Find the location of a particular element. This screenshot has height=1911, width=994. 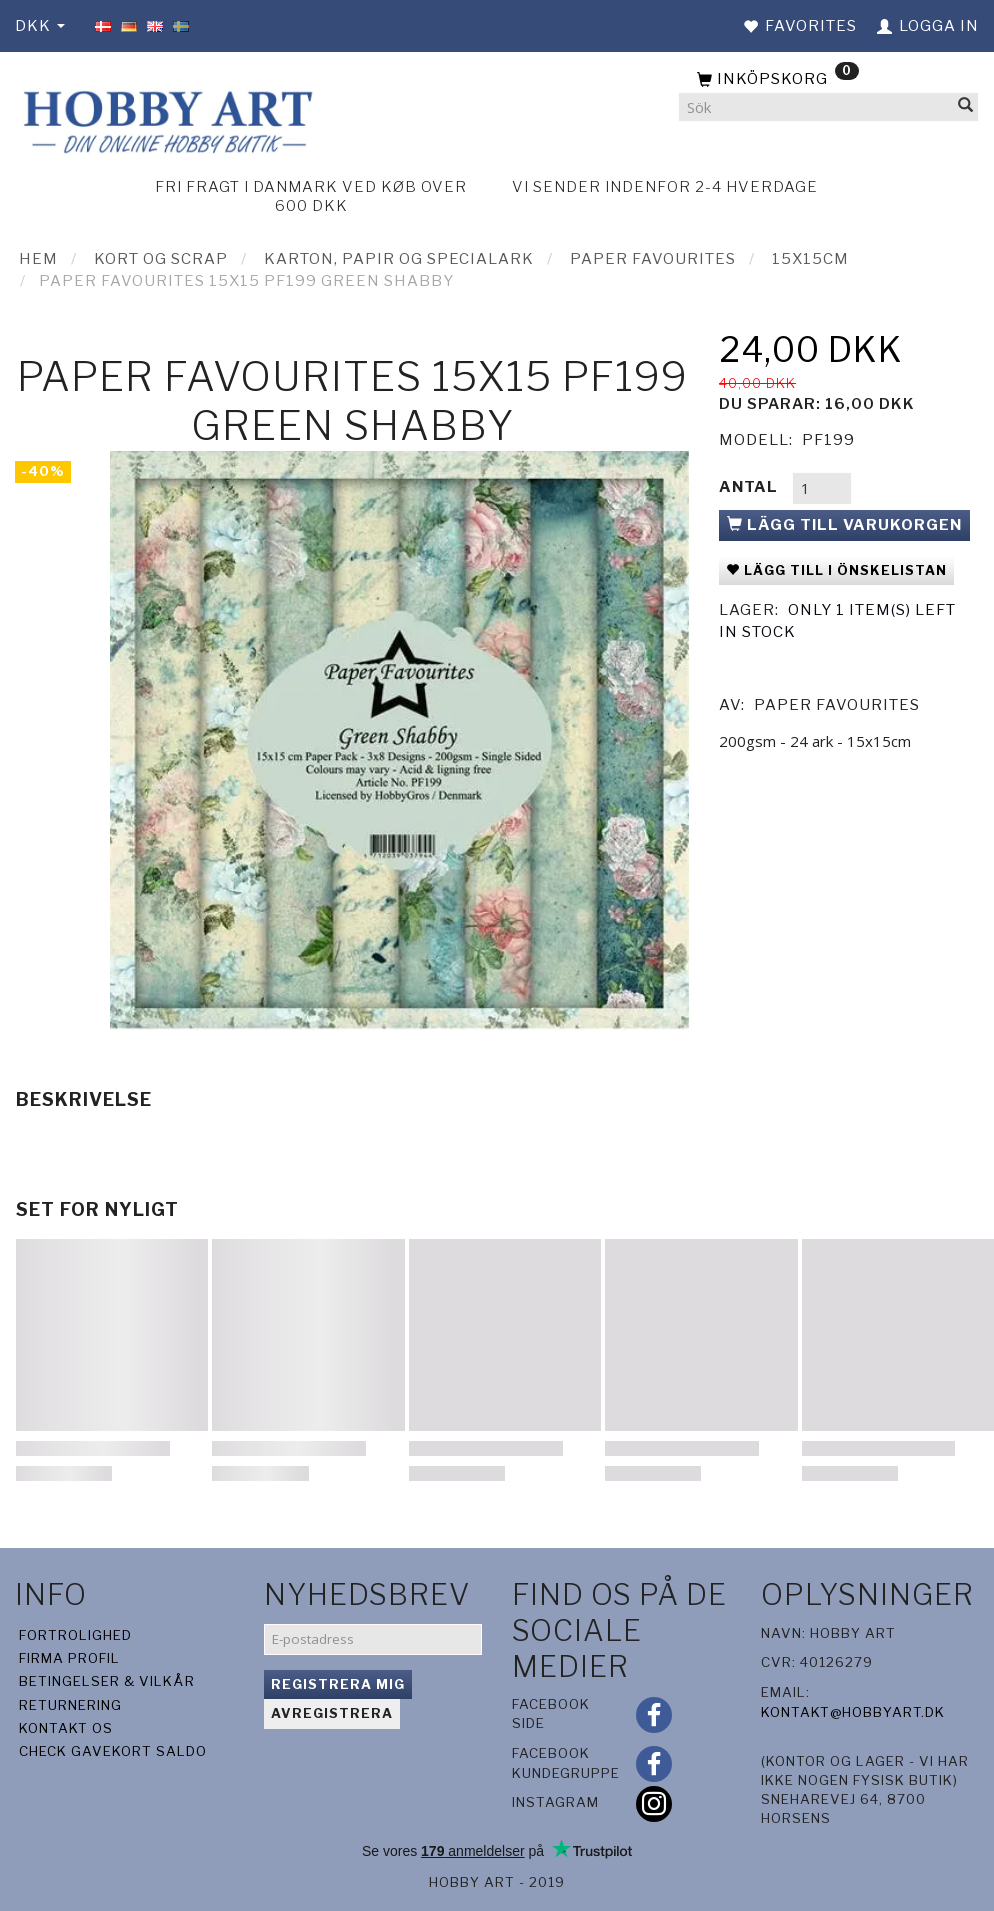

Betingelser & Vilkår is located at coordinates (107, 1681).